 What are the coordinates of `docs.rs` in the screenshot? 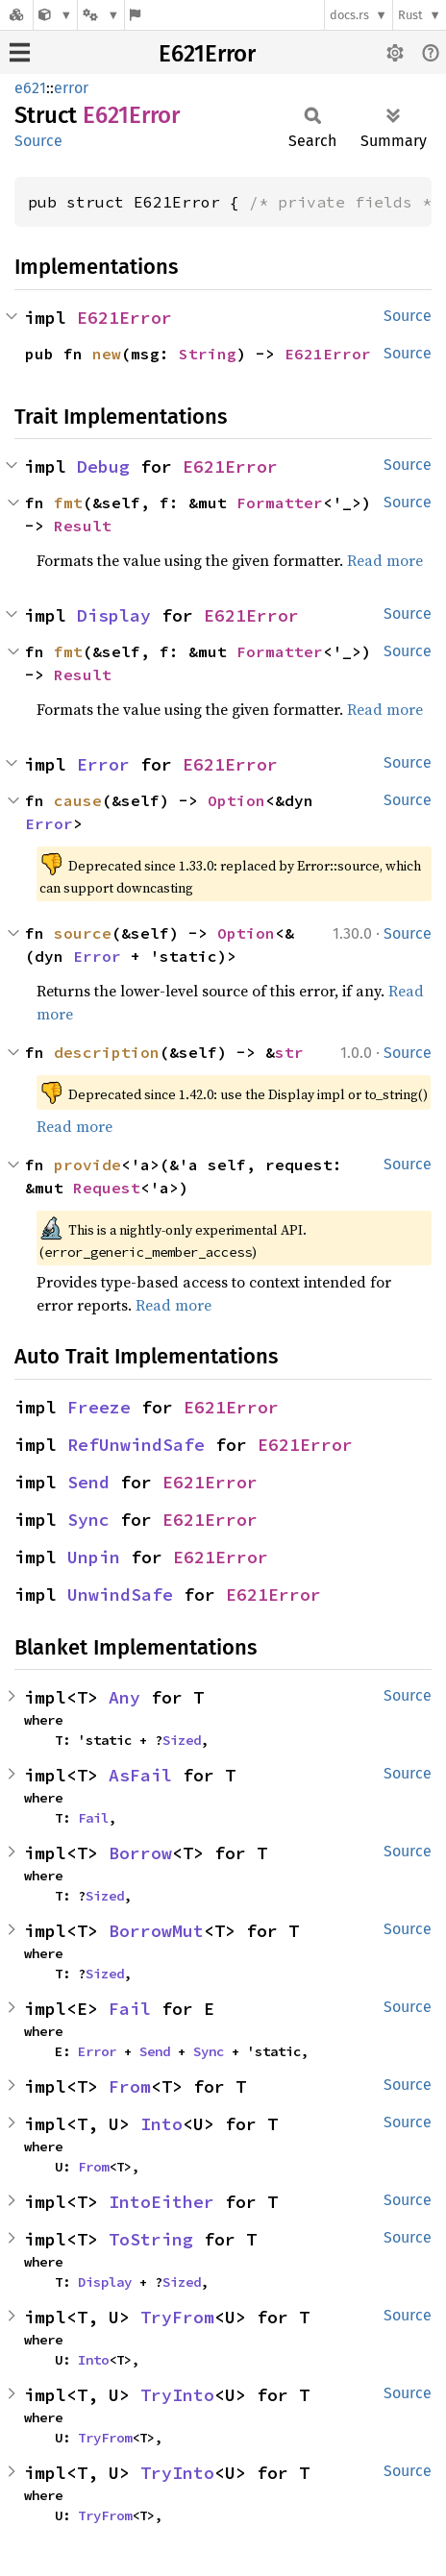 It's located at (349, 15).